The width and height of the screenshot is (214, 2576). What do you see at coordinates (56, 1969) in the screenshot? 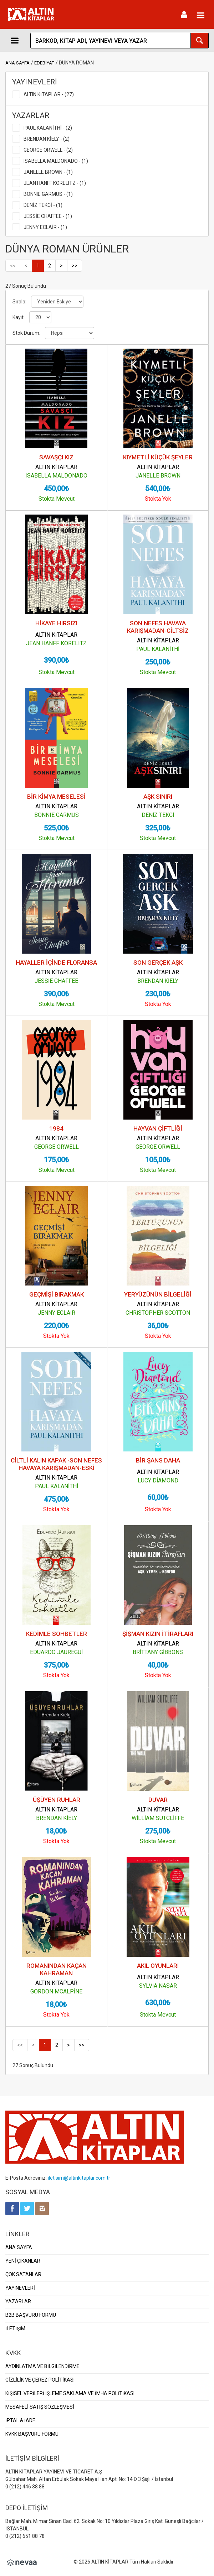
I see `ROMANINDAN KAÇAN KAHRAMAN` at bounding box center [56, 1969].